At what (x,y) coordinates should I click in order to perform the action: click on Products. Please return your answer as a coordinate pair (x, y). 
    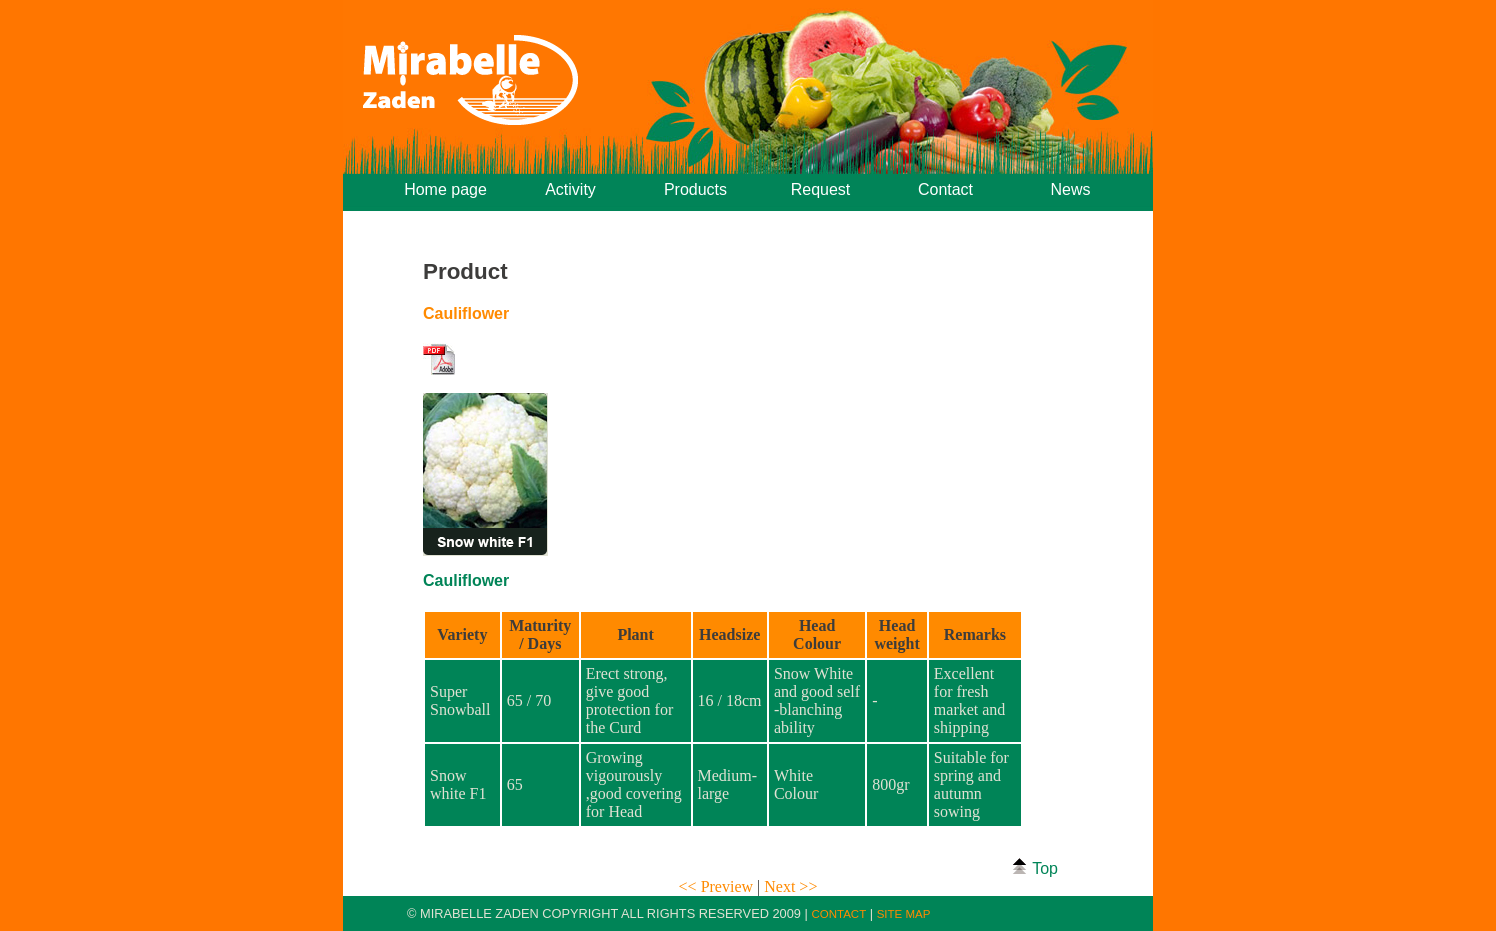
    Looking at the image, I should click on (695, 189).